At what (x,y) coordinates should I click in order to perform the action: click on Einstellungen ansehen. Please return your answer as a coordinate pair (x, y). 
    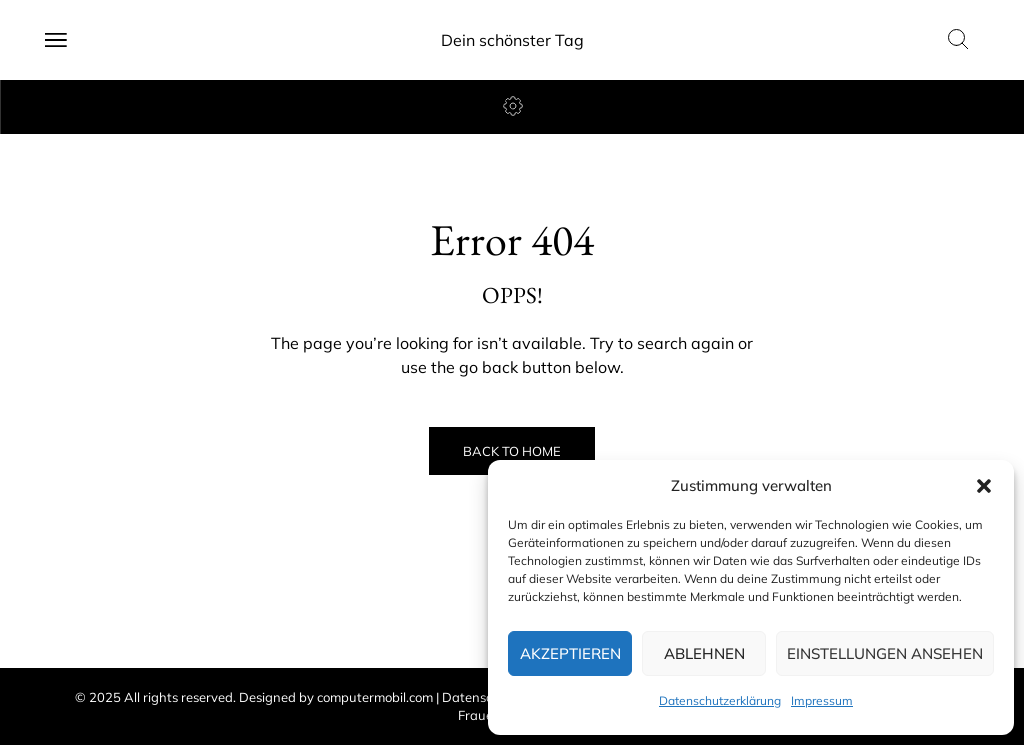
    Looking at the image, I should click on (885, 653).